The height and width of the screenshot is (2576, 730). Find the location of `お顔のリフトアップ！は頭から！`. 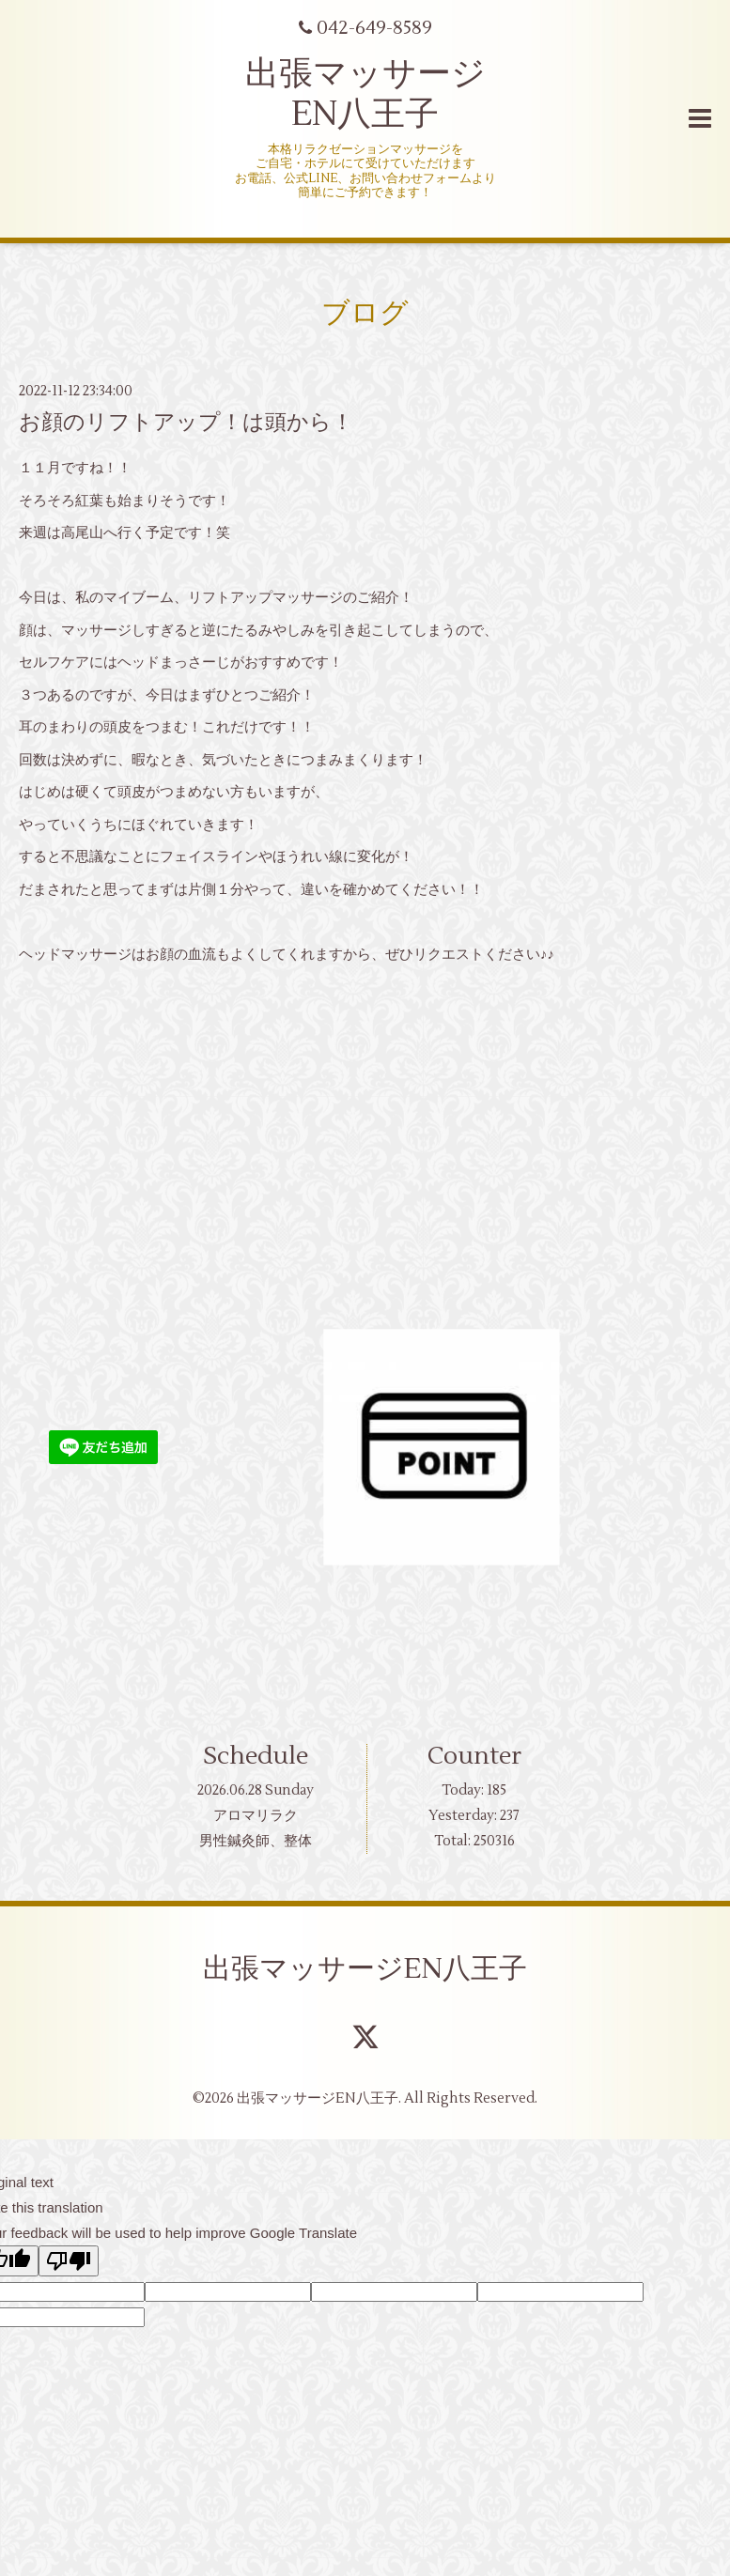

お顔のリフトアップ！は頭から！ is located at coordinates (186, 422).